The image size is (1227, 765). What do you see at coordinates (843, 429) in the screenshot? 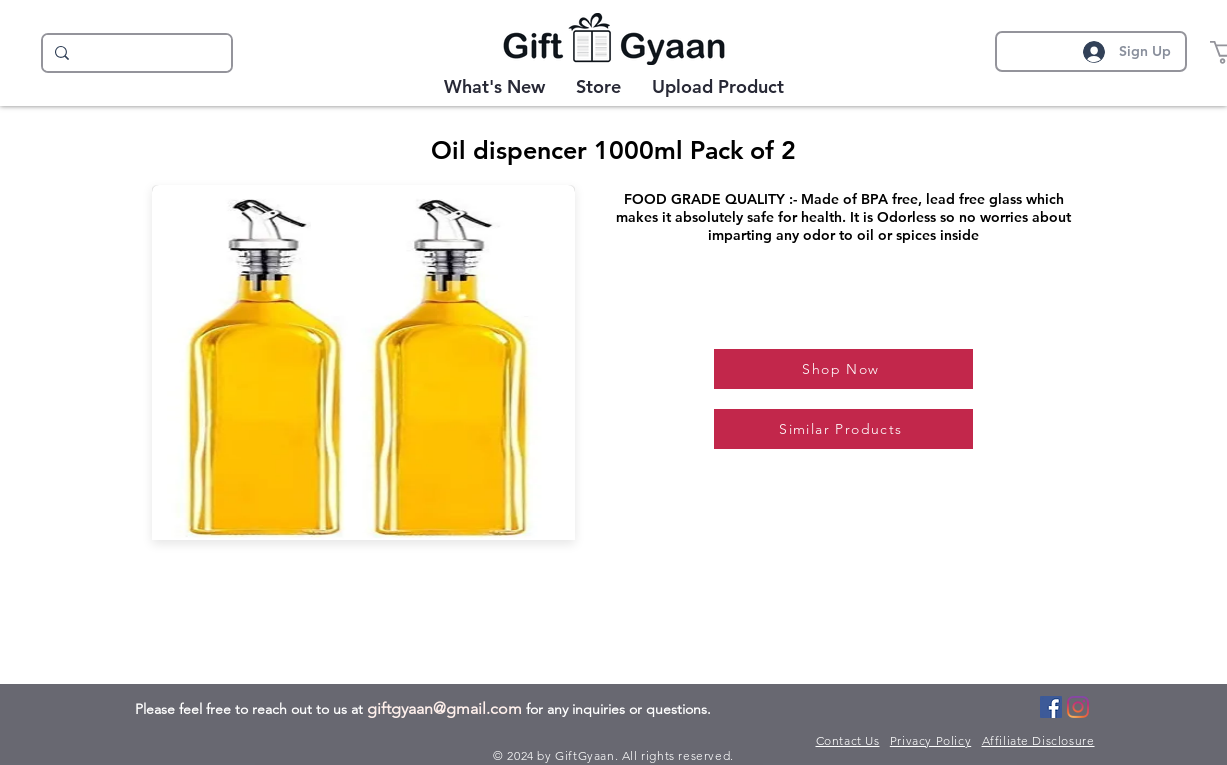
I see `[Similar Products]` at bounding box center [843, 429].